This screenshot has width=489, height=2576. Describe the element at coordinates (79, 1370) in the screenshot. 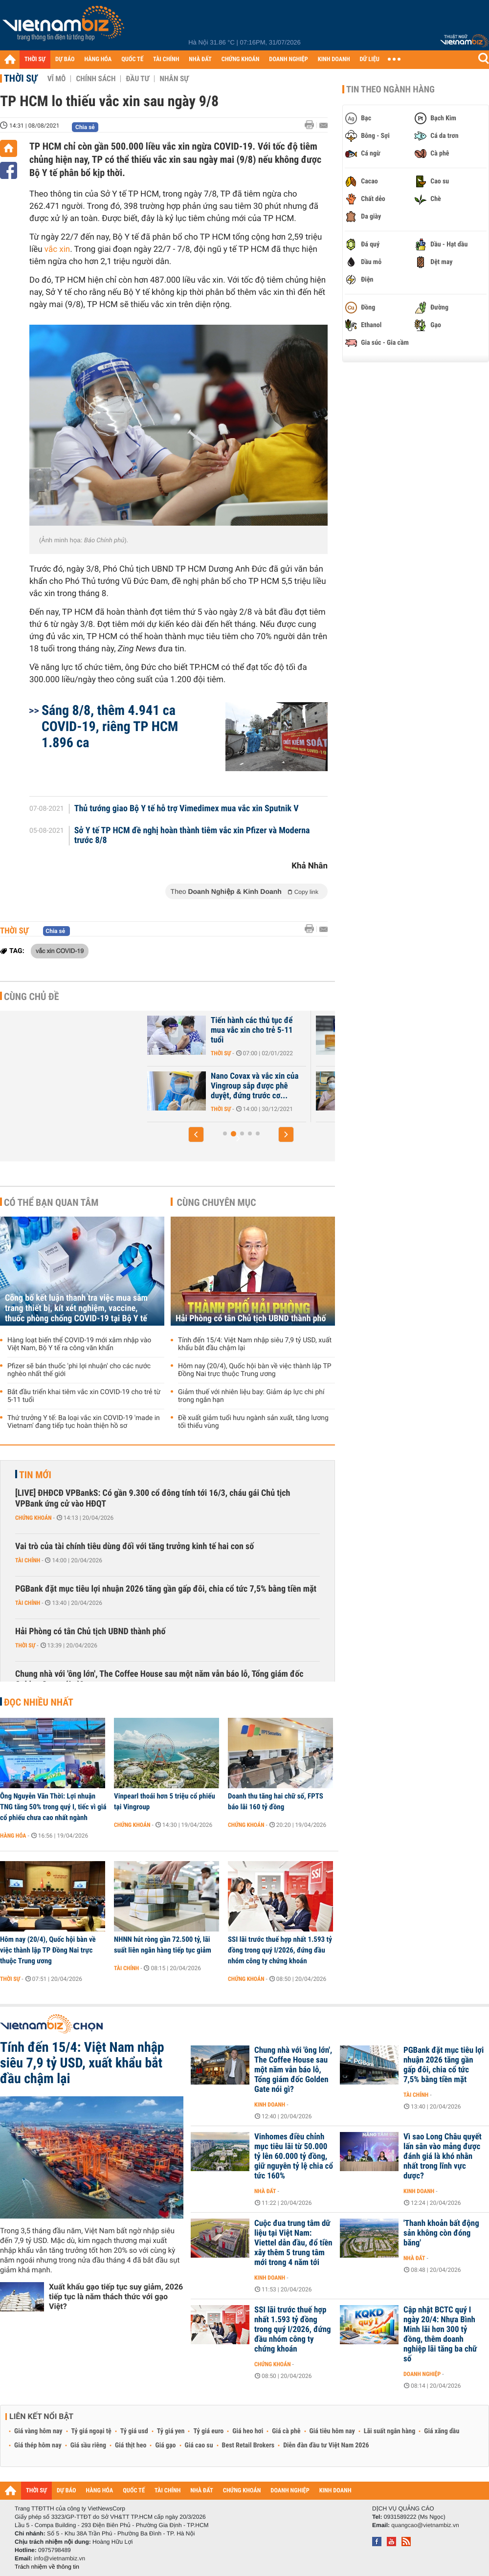

I see `Pfizer sẽ bán thuốc 'phi lợi nhuận' cho các nước nghèo nhất thế giới` at that location.